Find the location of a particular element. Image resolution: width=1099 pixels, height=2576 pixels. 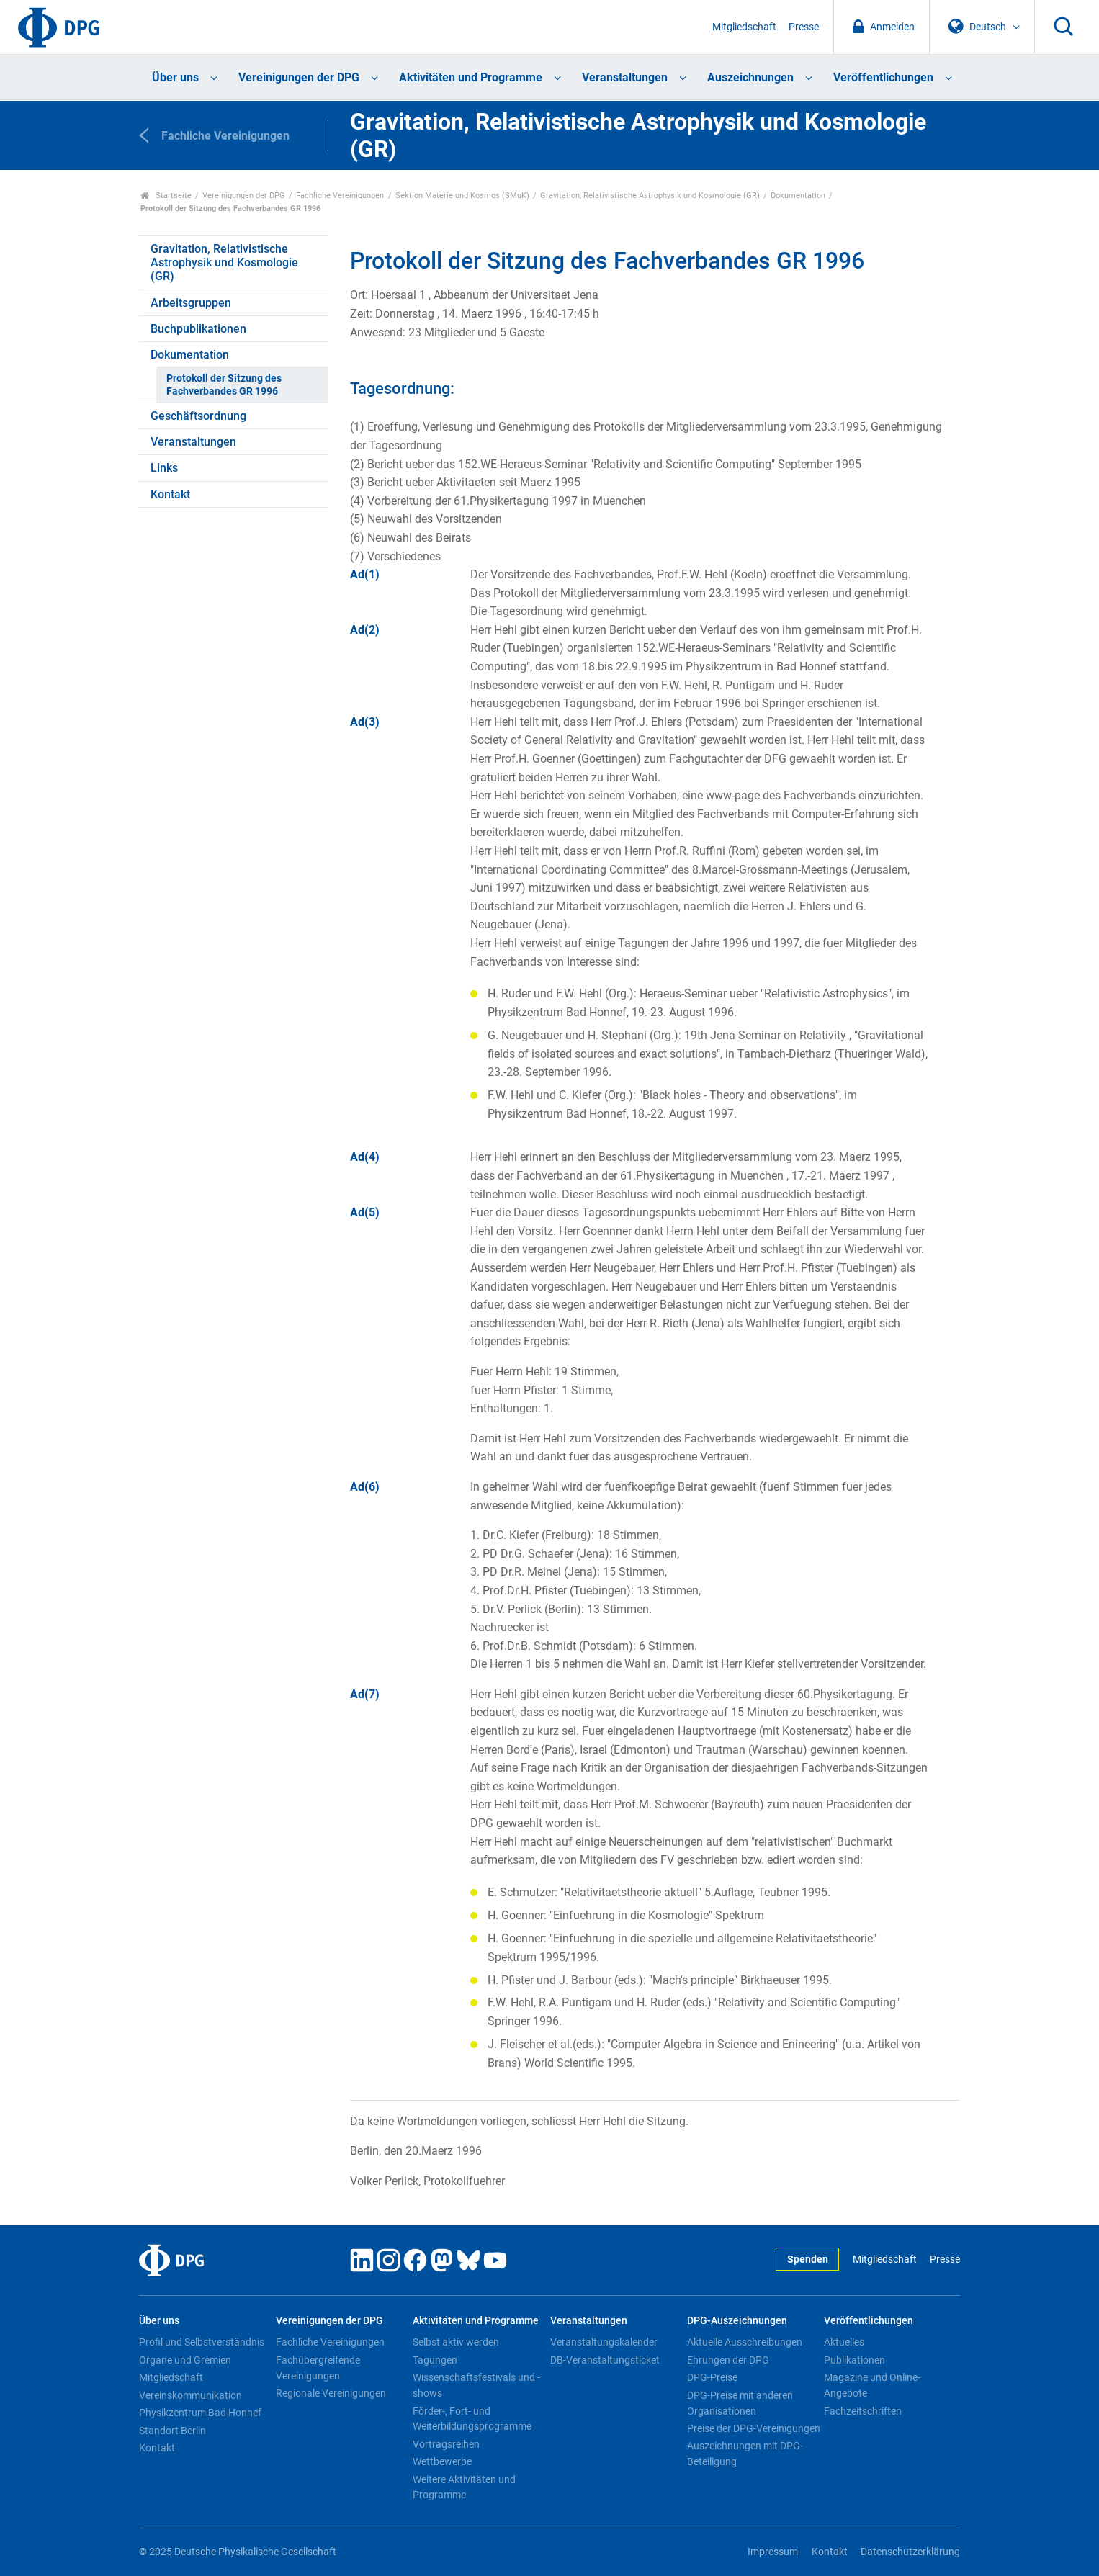

Sektion Materie und Kosmos (SMuK) is located at coordinates (462, 195).